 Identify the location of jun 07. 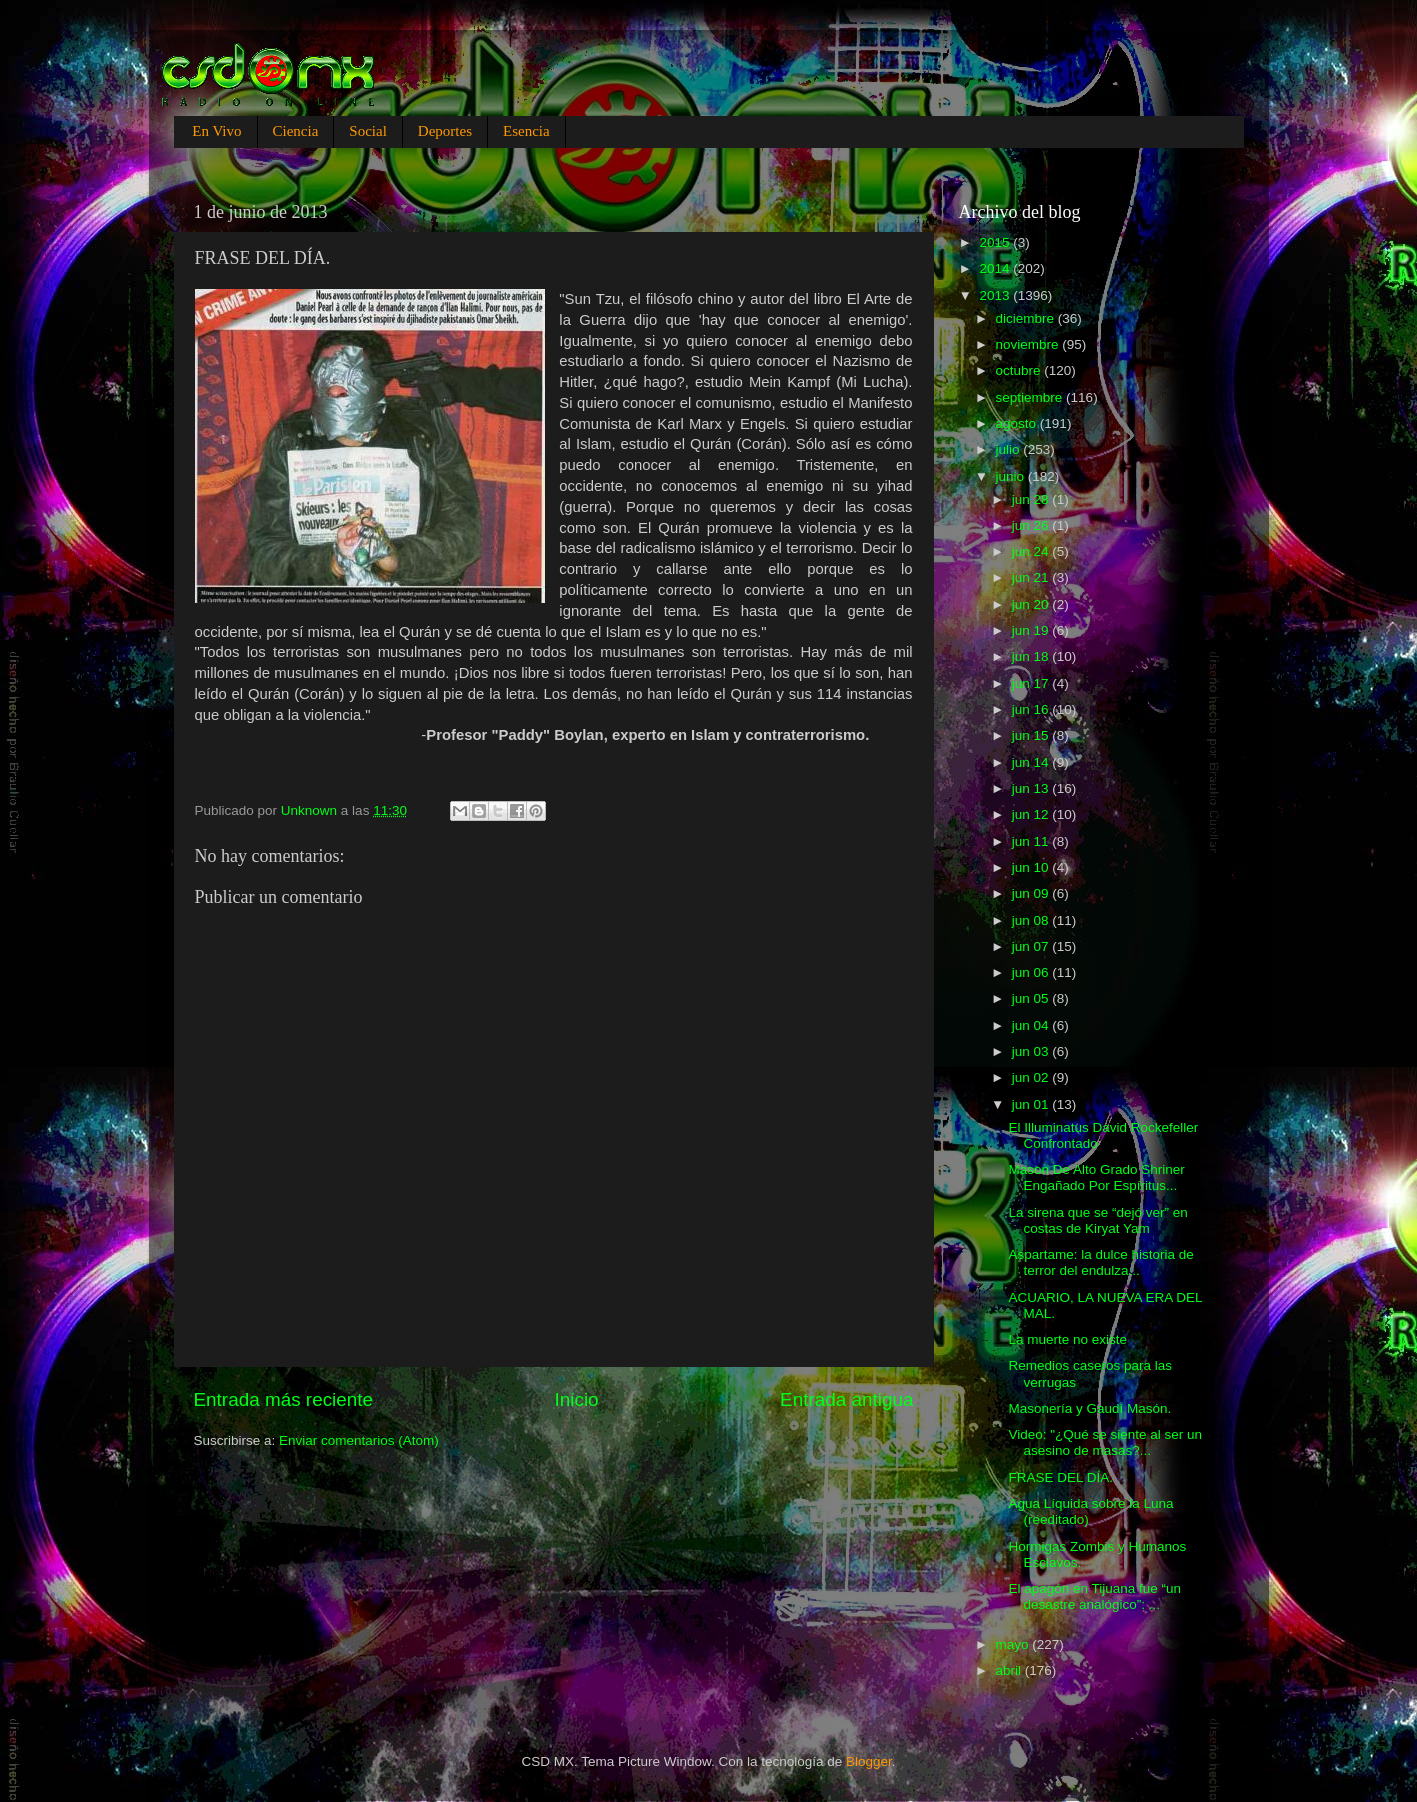
(1032, 946).